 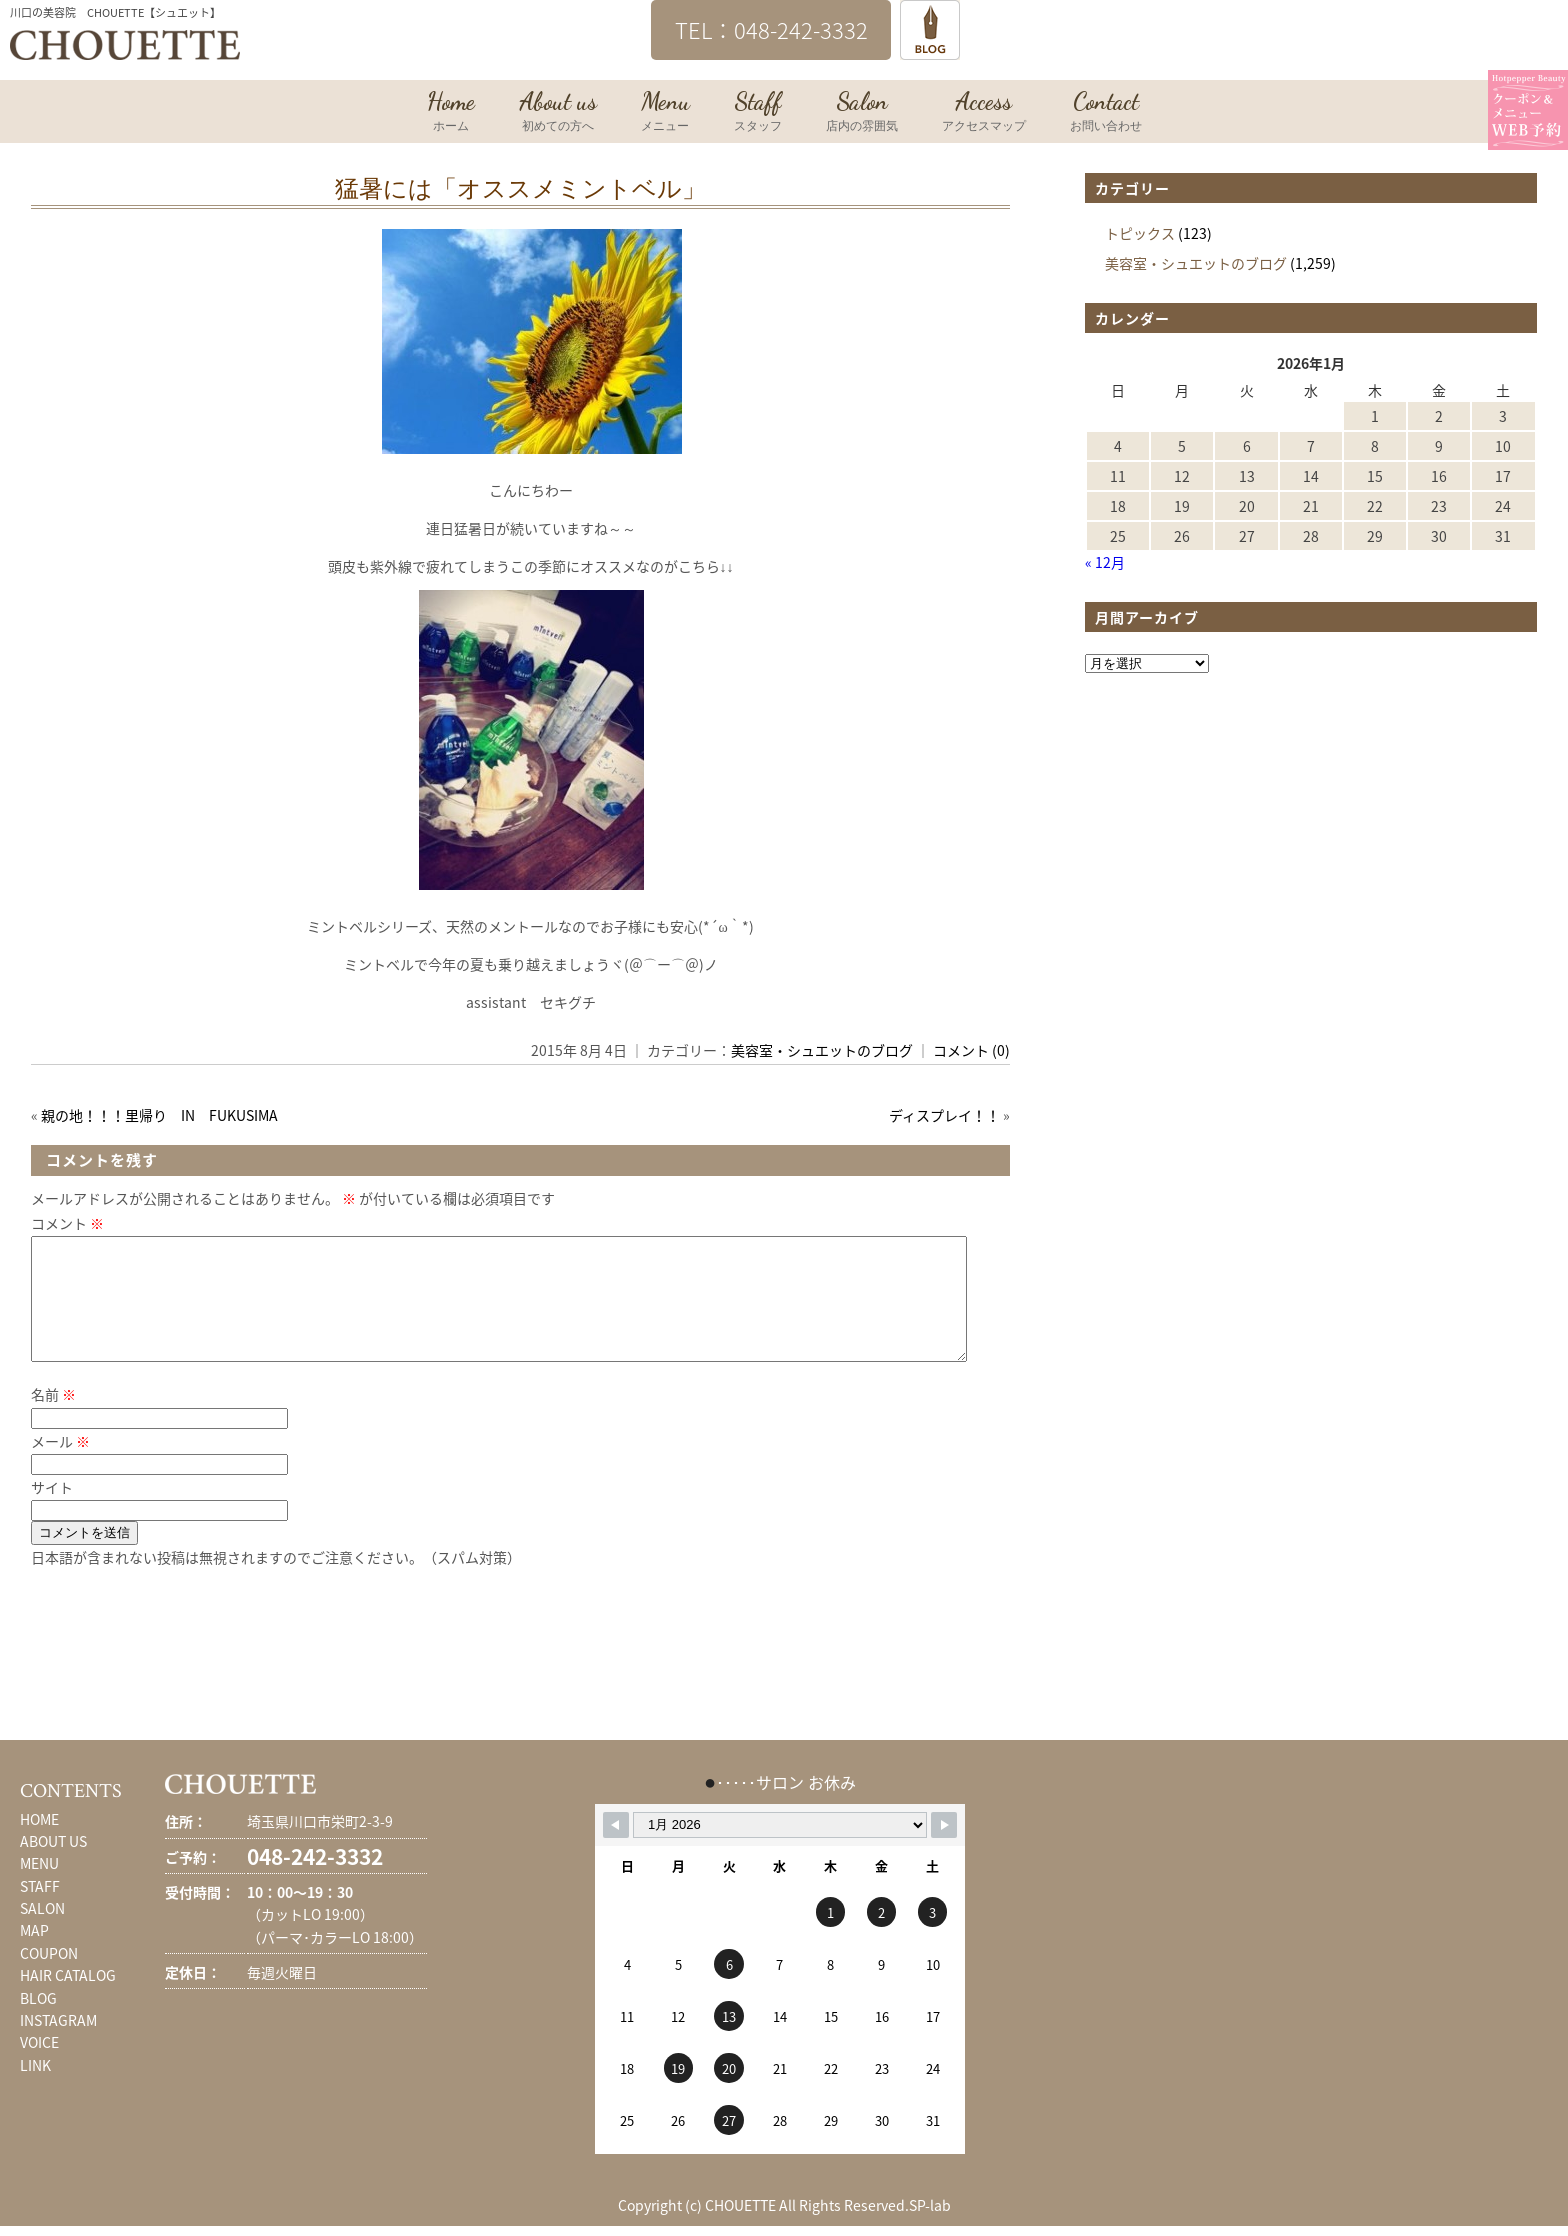 I want to click on SALON, so click(x=42, y=1932).